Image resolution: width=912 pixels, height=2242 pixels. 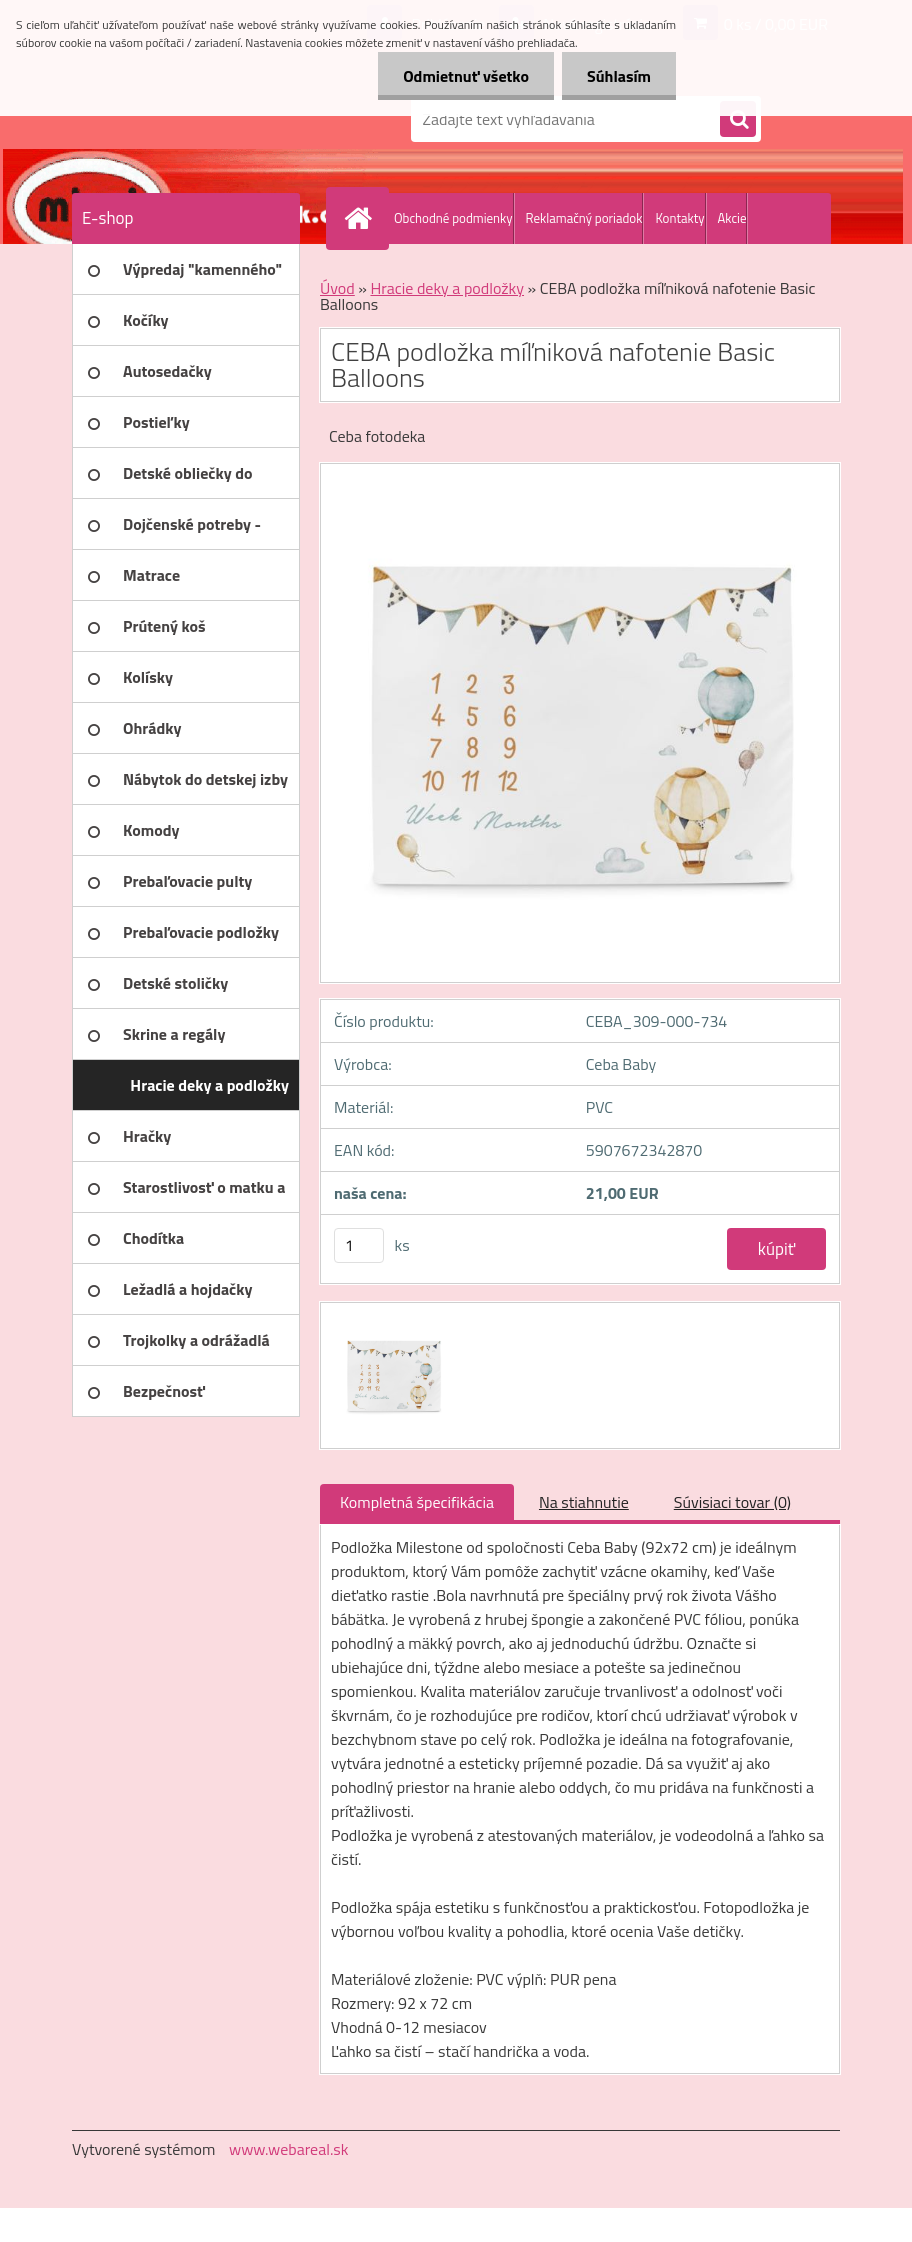 I want to click on Reklamačný poriadok, so click(x=584, y=218).